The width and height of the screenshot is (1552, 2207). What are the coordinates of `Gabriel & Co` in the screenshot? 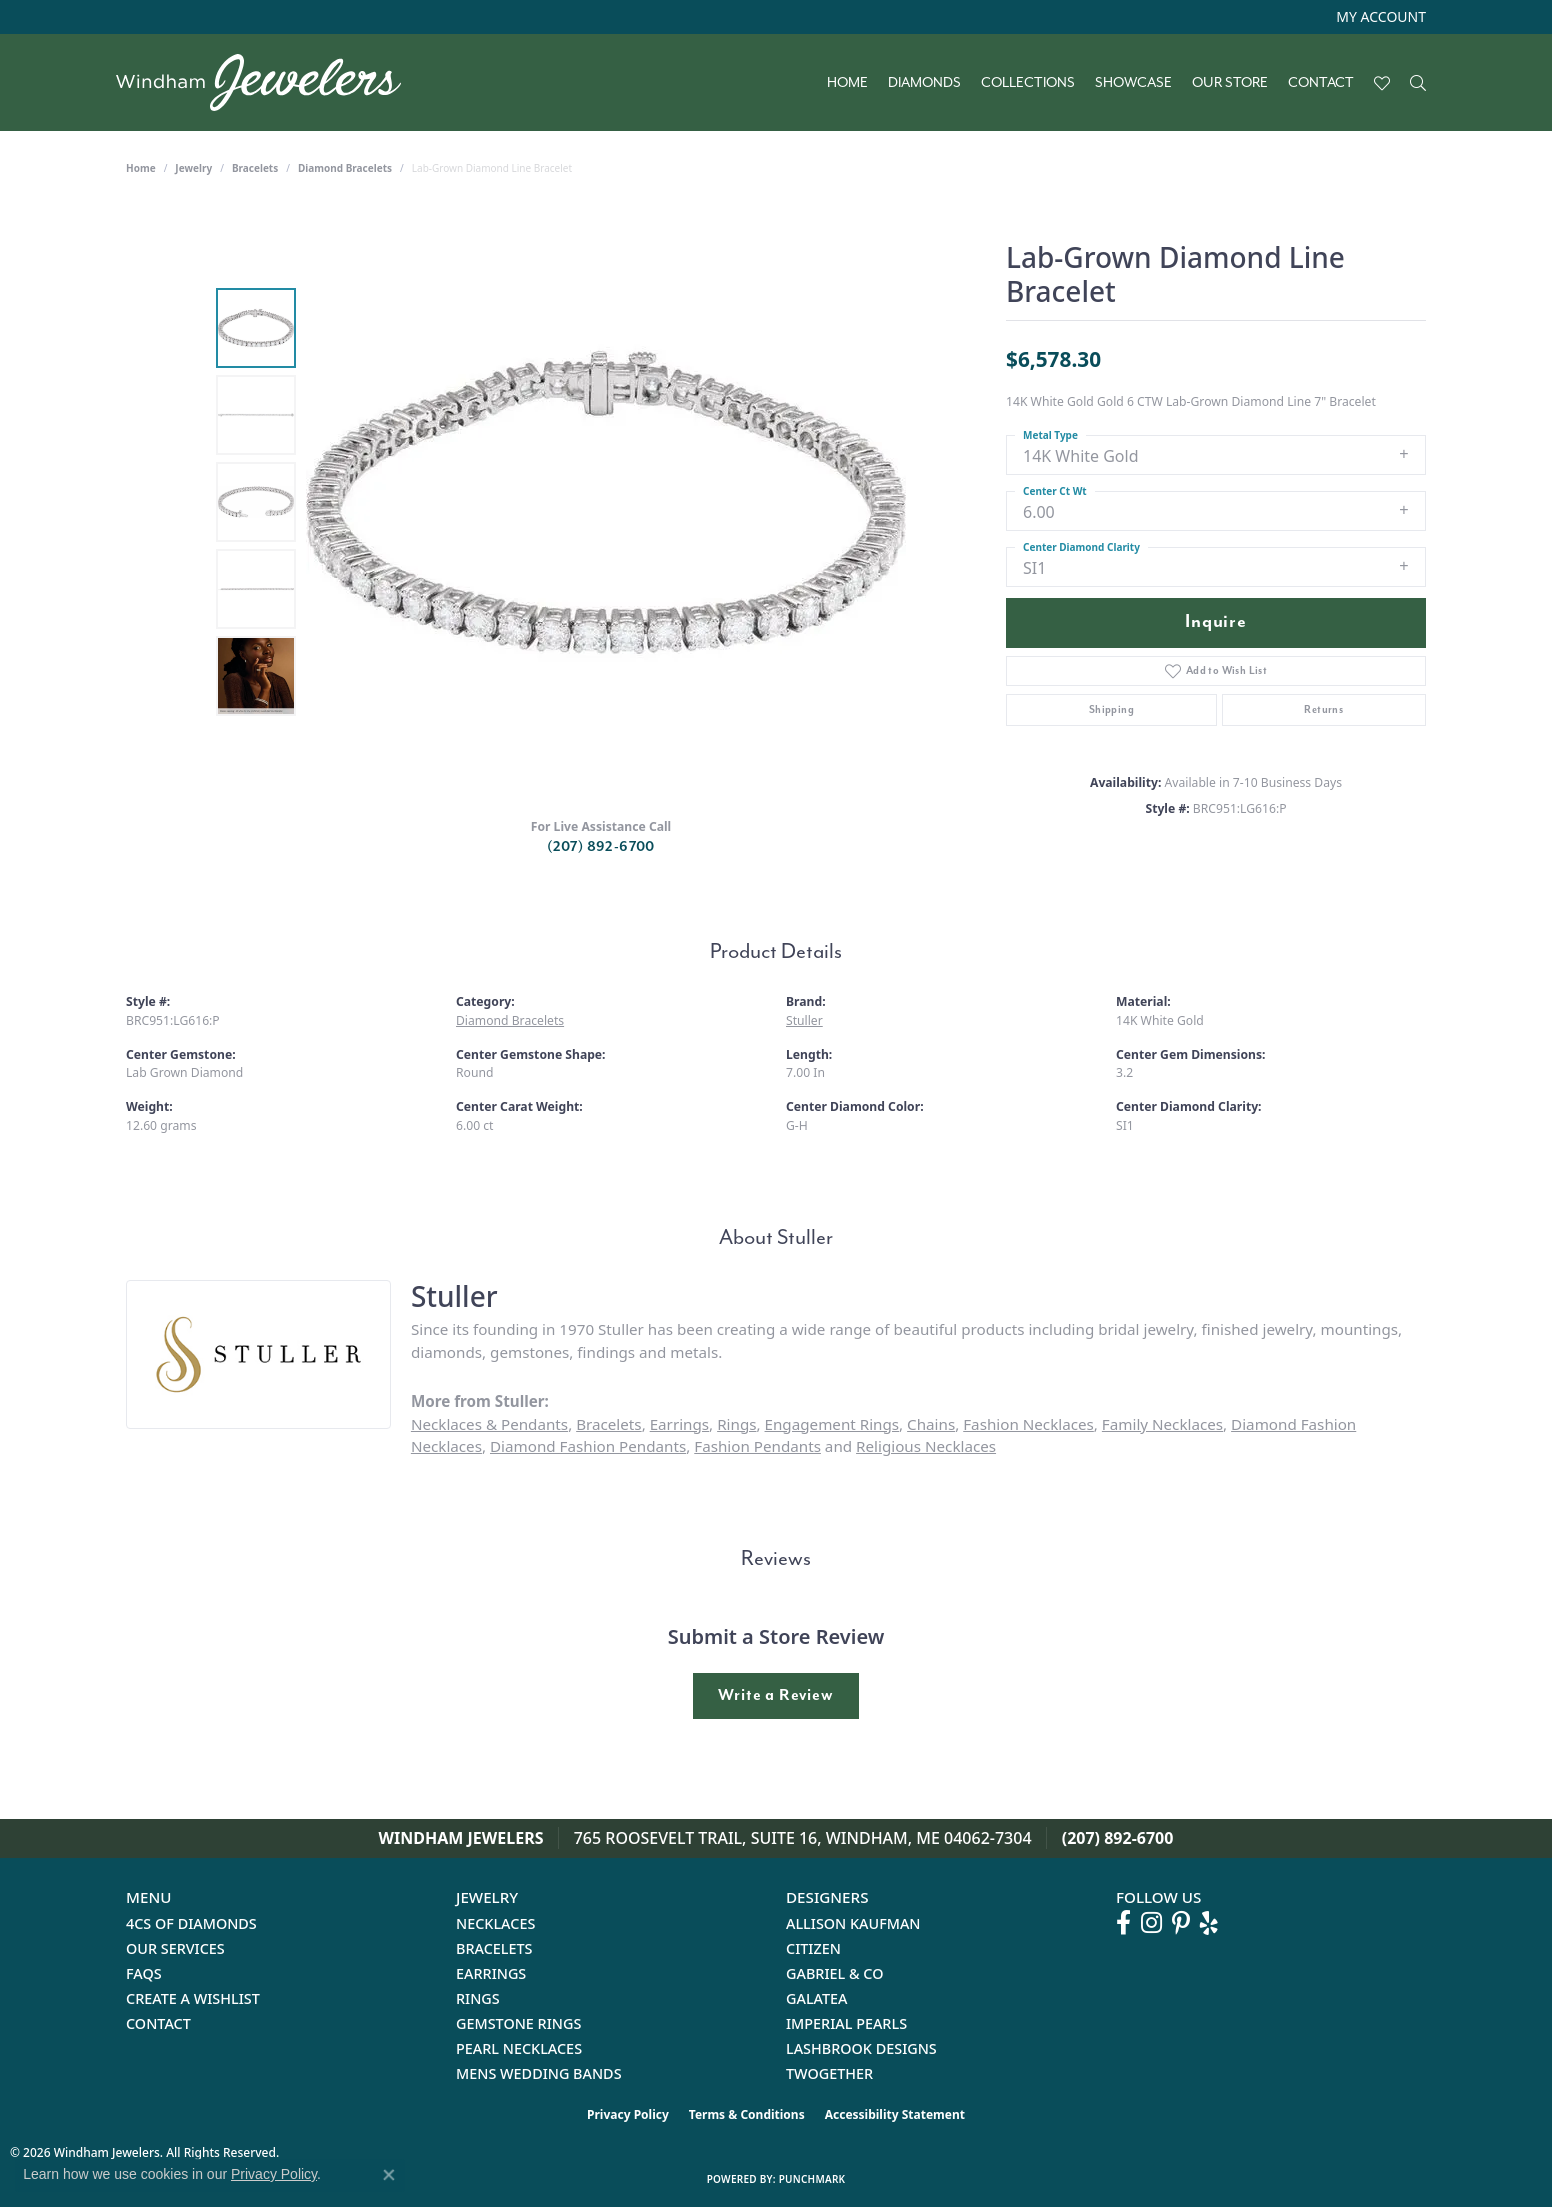 It's located at (834, 1973).